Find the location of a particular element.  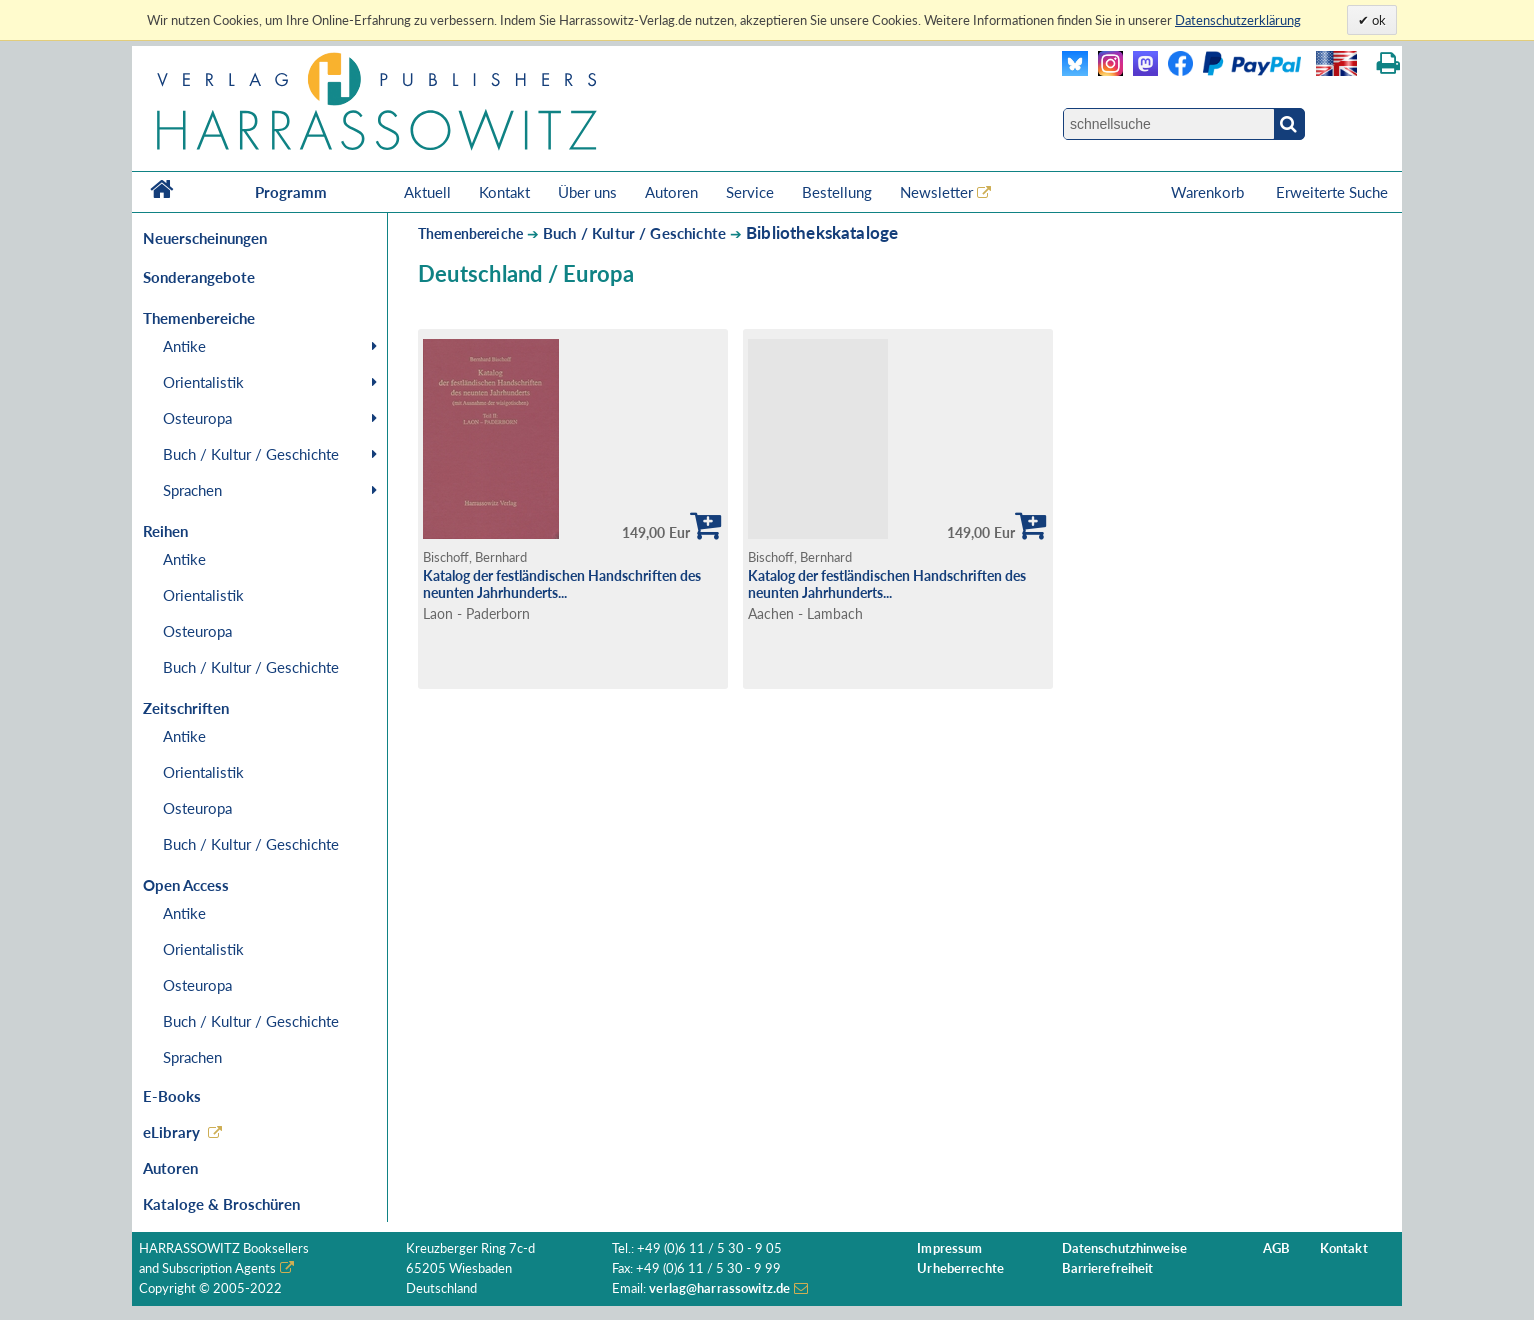

Sonderangebote is located at coordinates (199, 277).